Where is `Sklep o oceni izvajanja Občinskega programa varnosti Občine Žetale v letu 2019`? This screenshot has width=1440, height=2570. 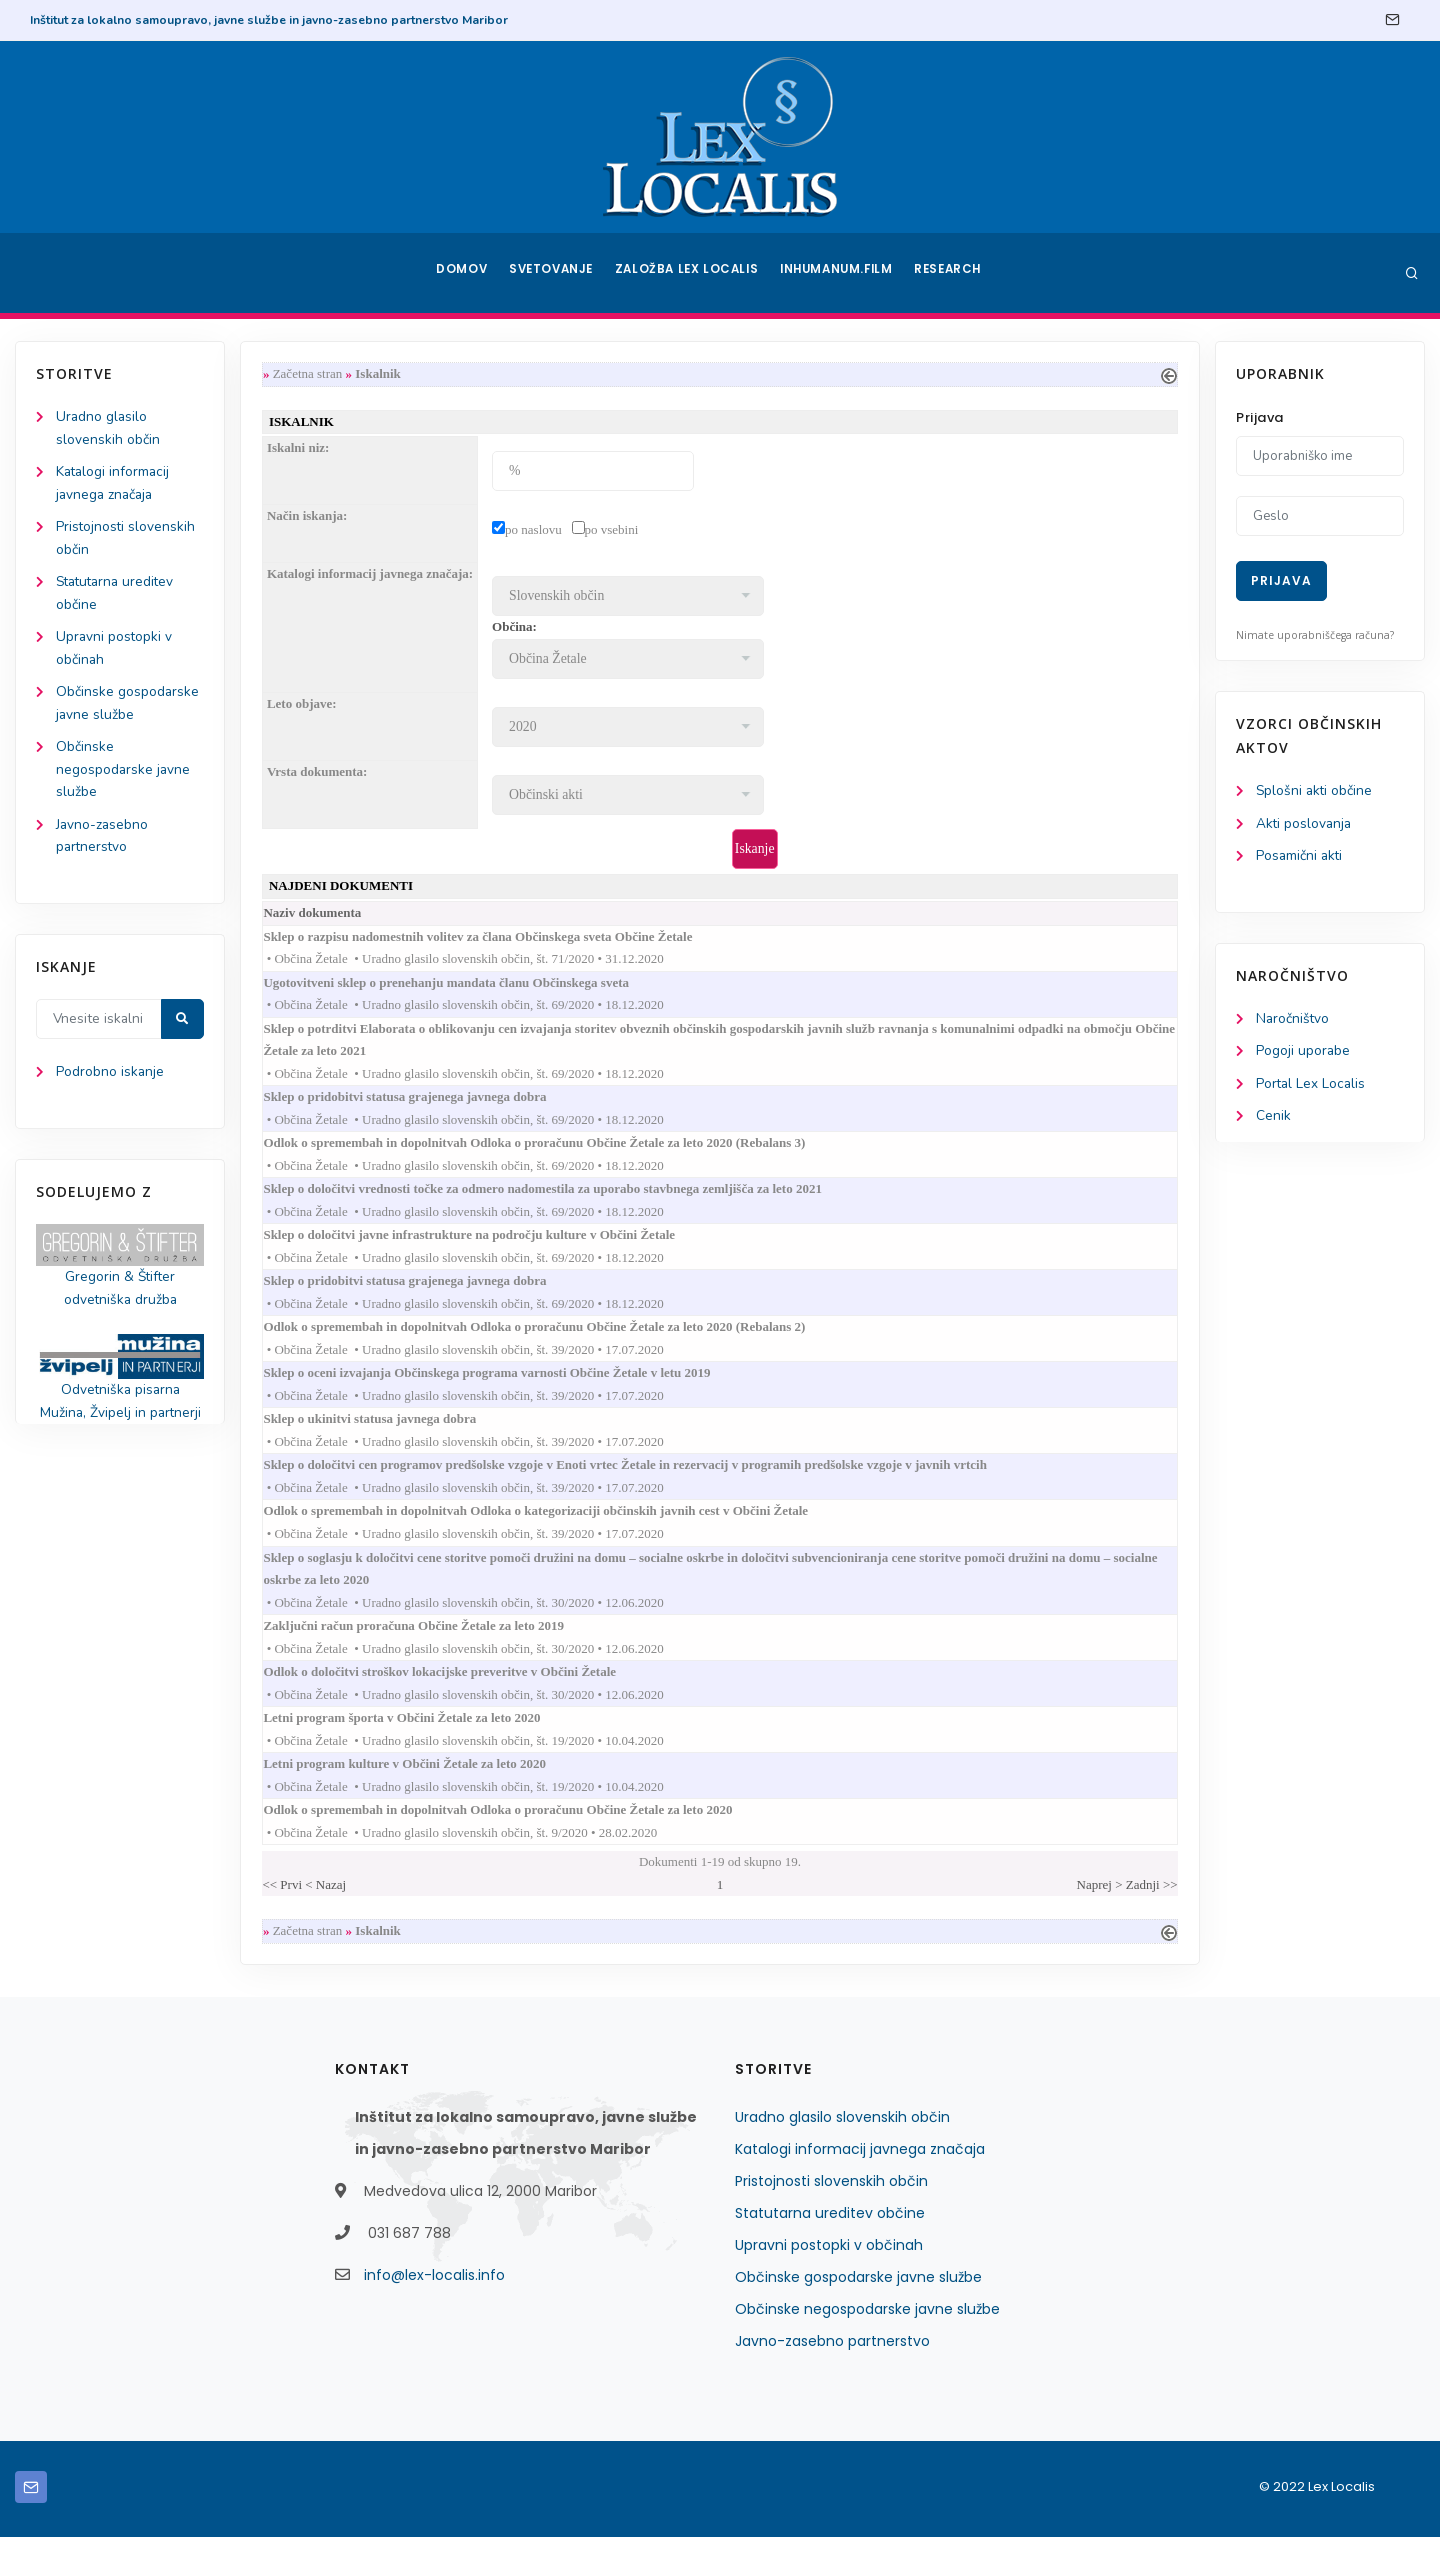
Sklep o oceni izvajanja Občinskega programa varnosti Občine Žetale v letu 2019 is located at coordinates (511, 1390).